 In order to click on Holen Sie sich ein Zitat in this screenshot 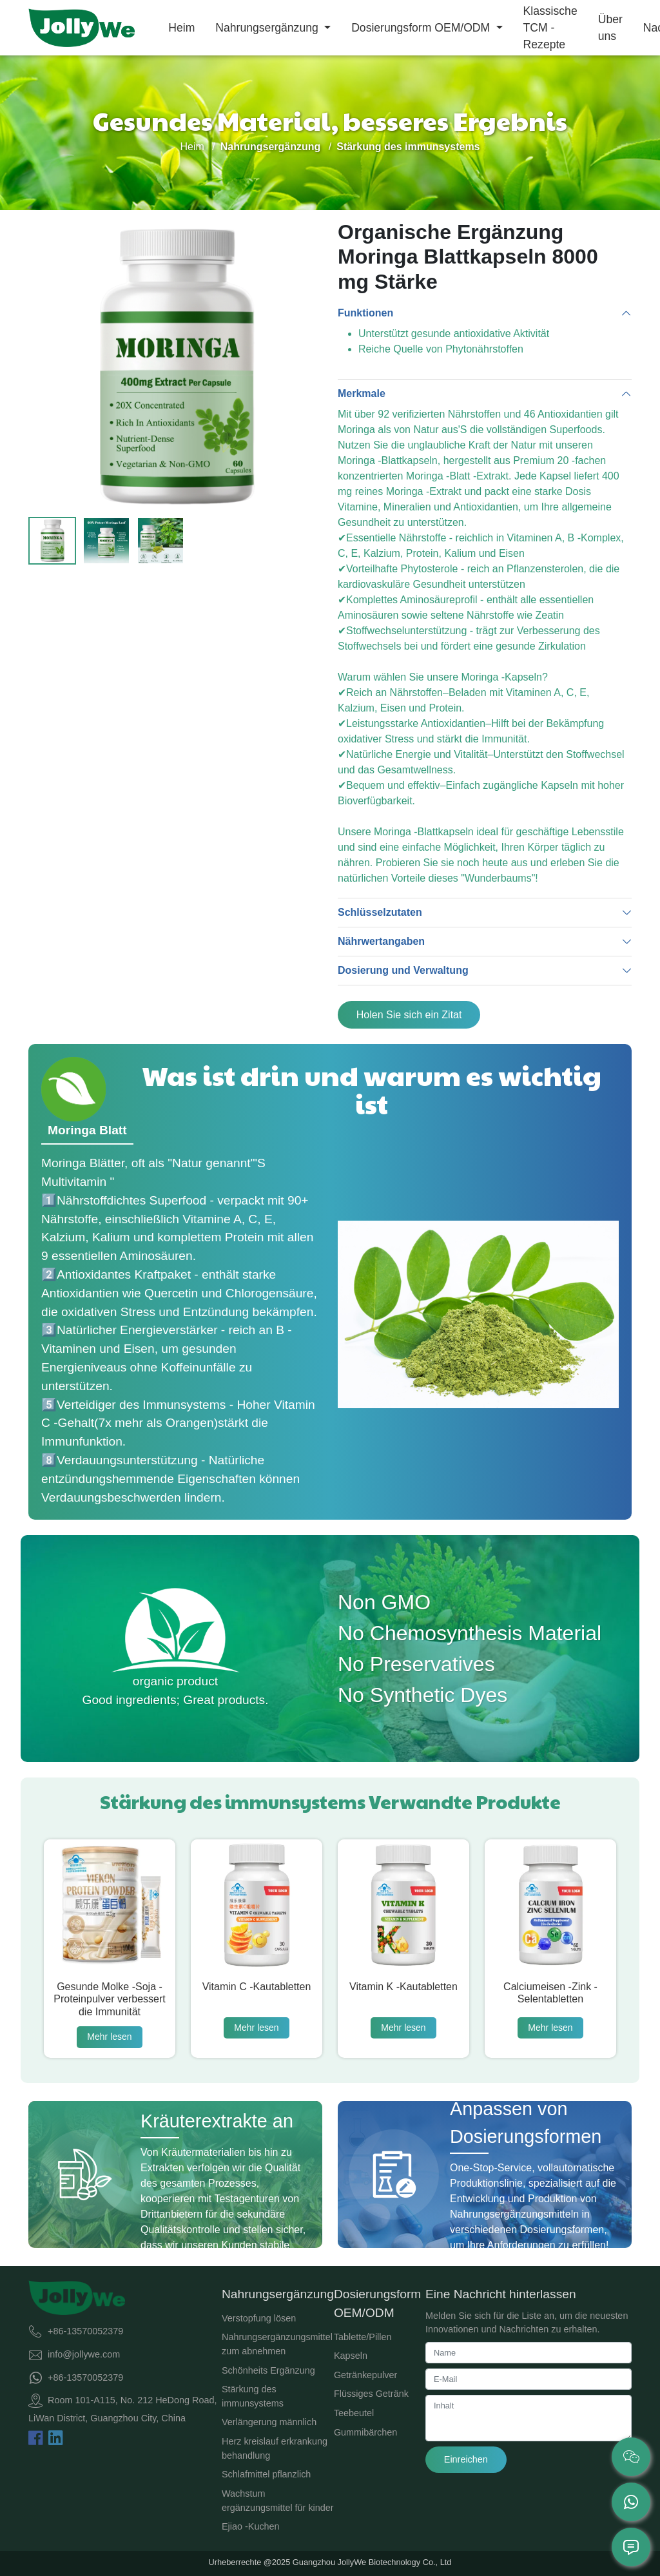, I will do `click(409, 1014)`.